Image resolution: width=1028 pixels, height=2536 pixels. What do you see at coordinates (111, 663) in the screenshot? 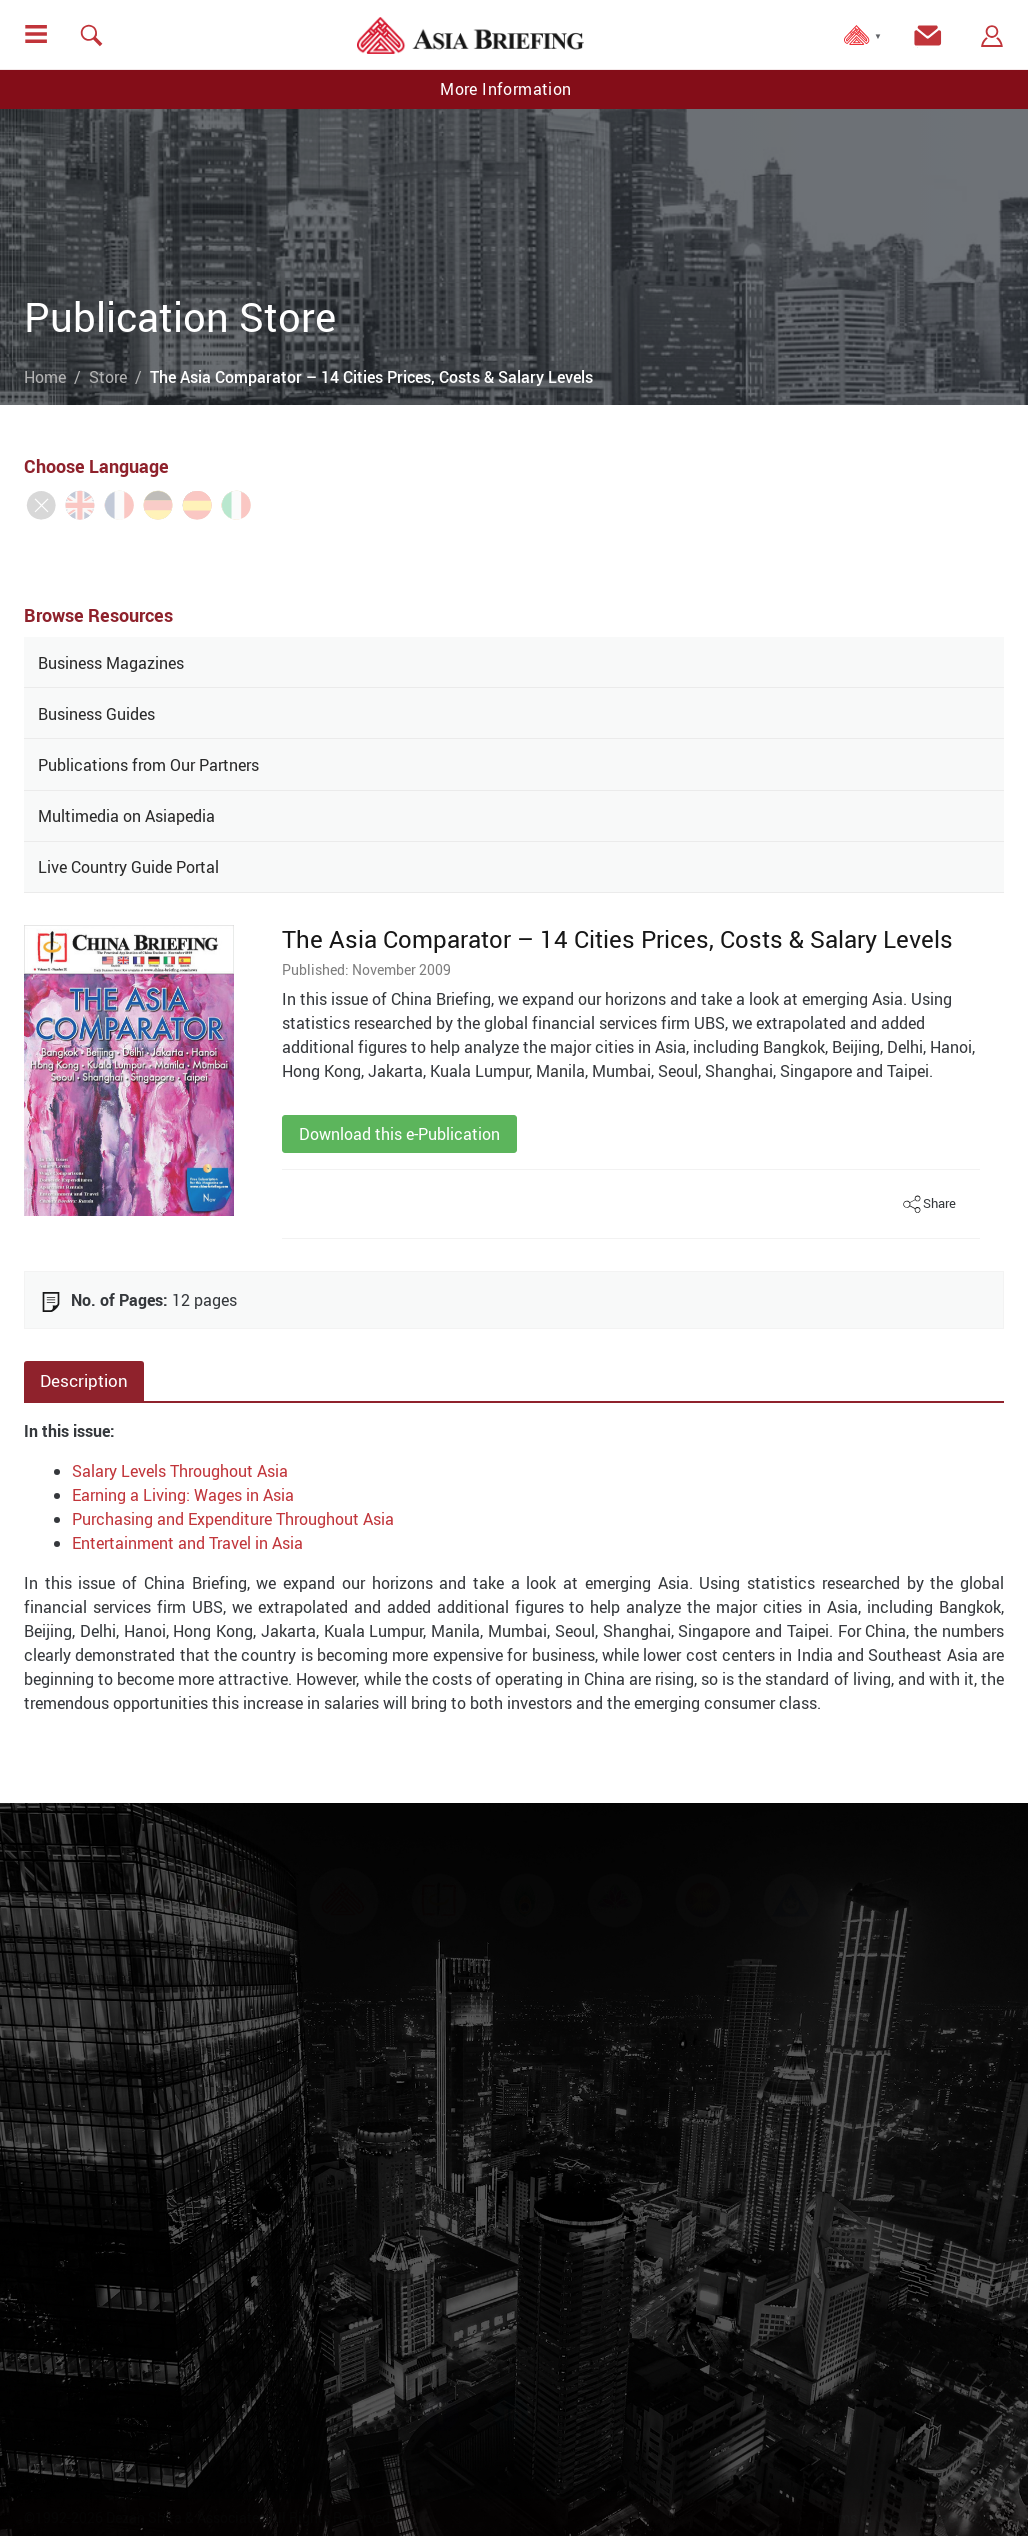
I see `Business Magazines` at bounding box center [111, 663].